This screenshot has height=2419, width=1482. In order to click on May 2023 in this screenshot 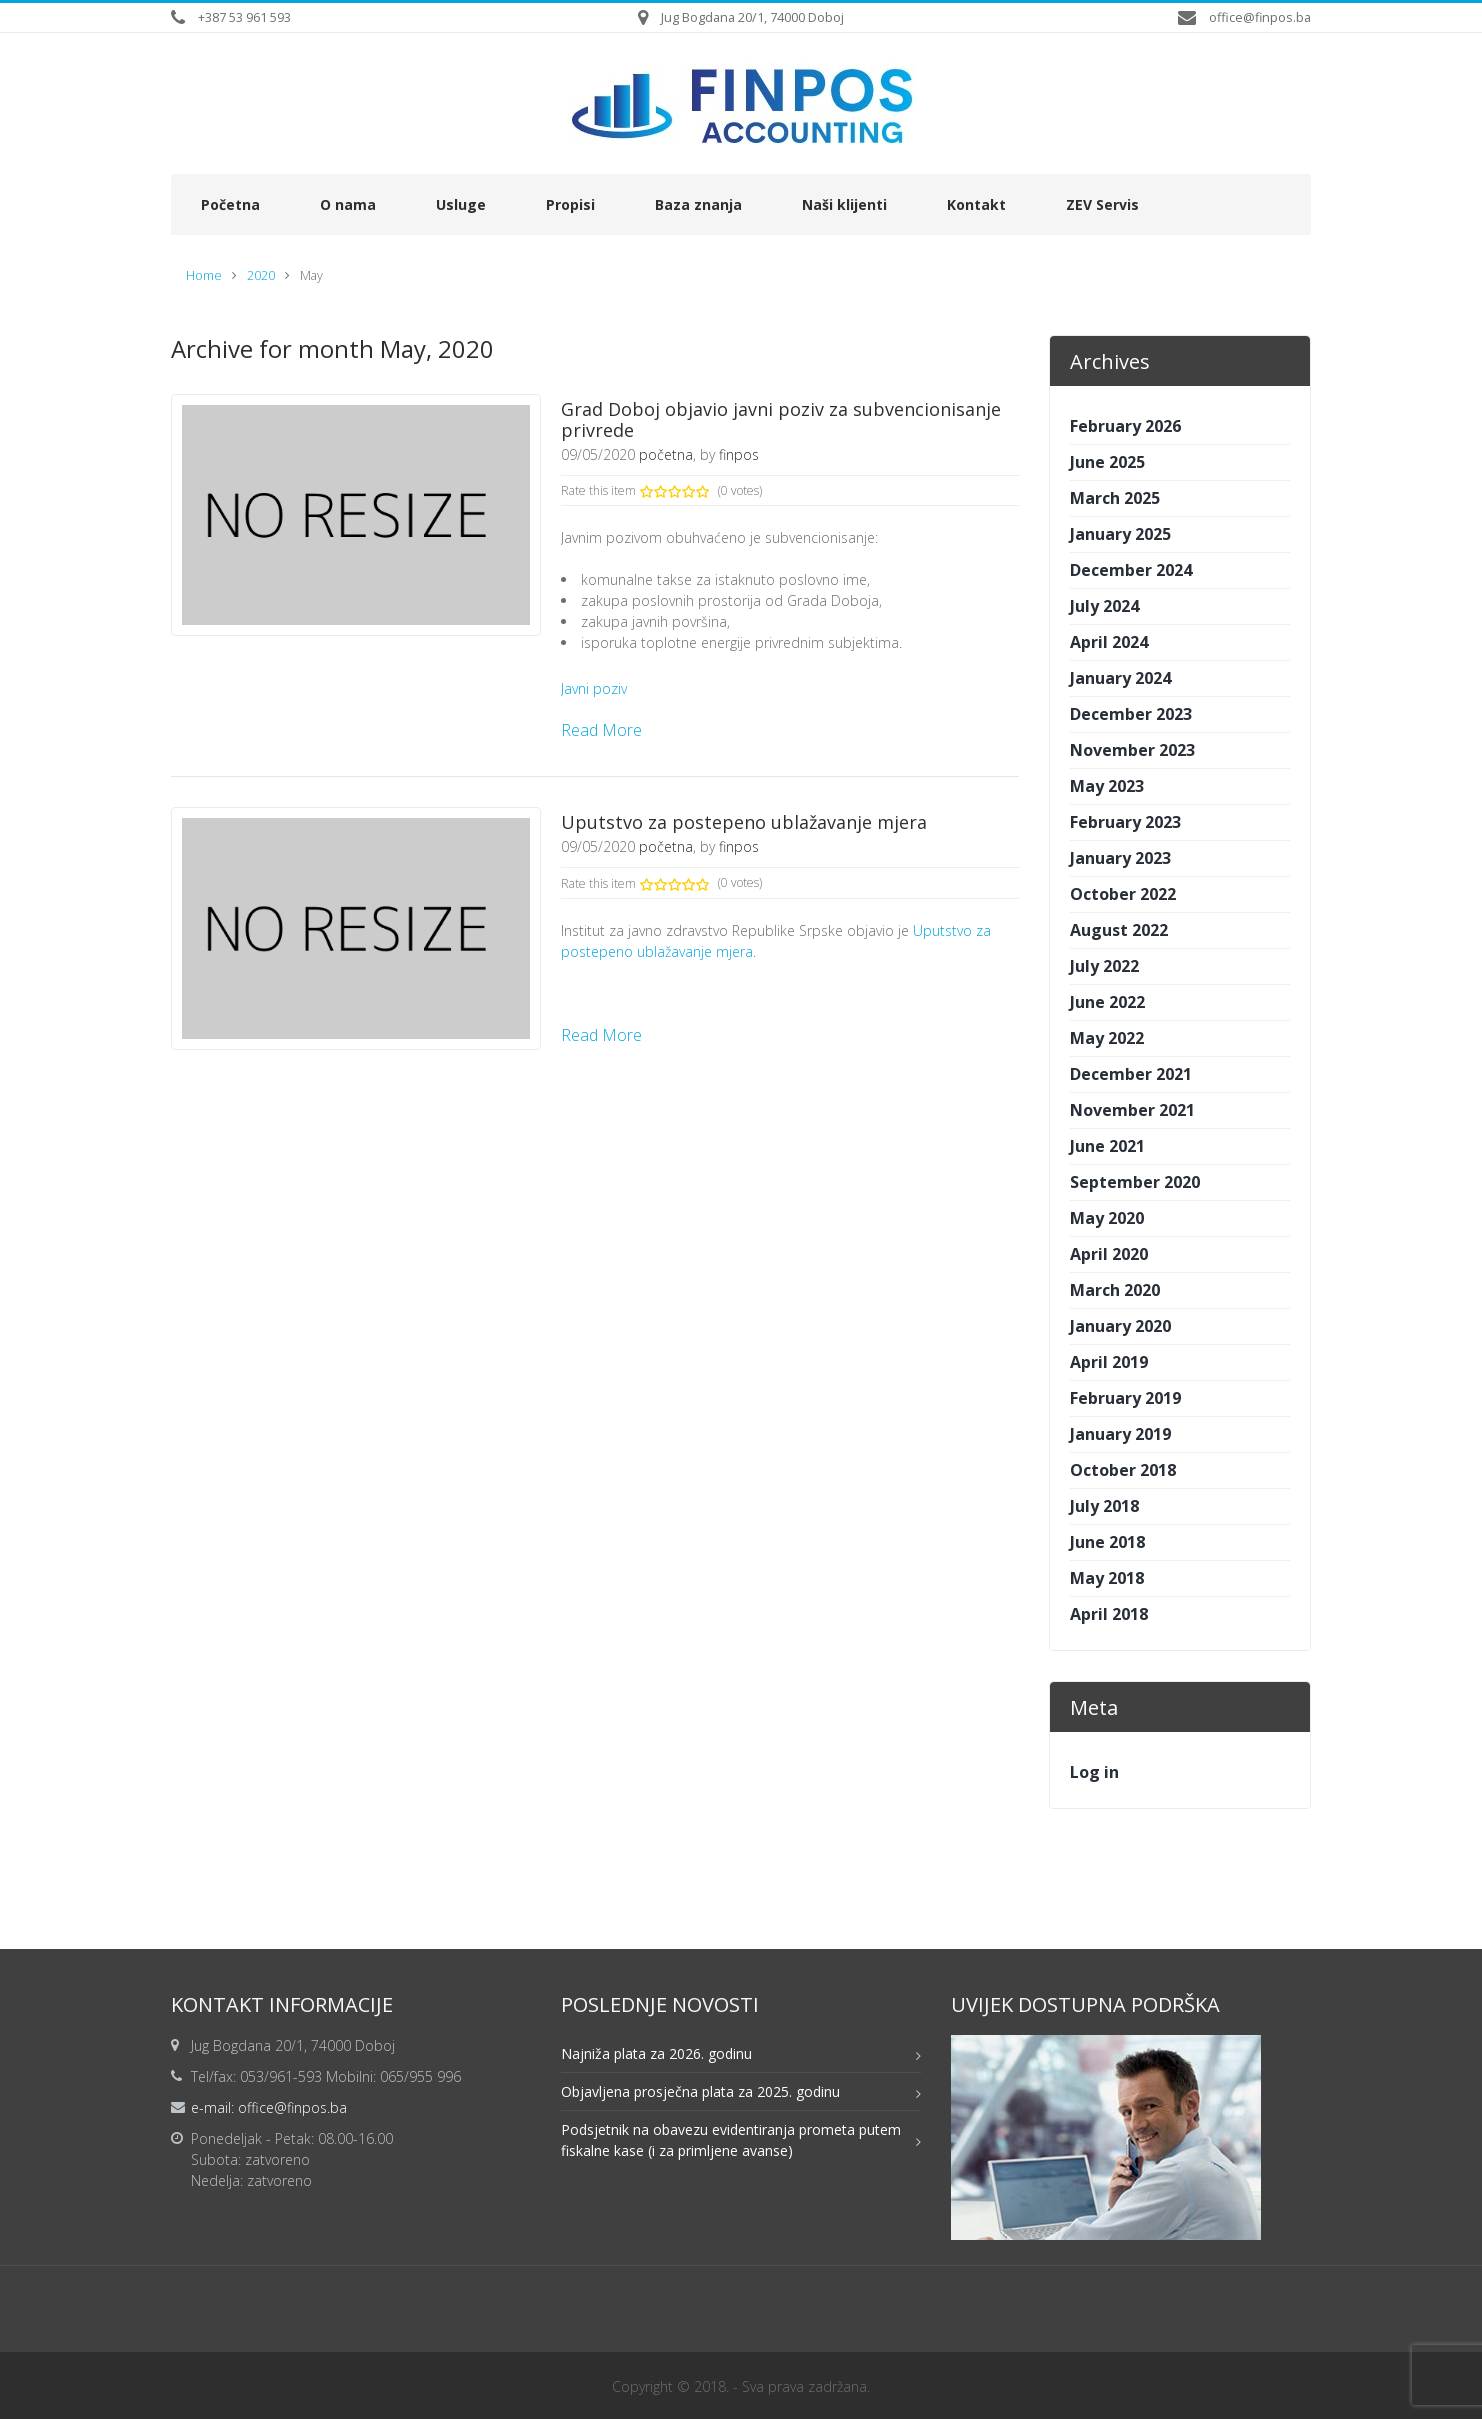, I will do `click(1107, 786)`.